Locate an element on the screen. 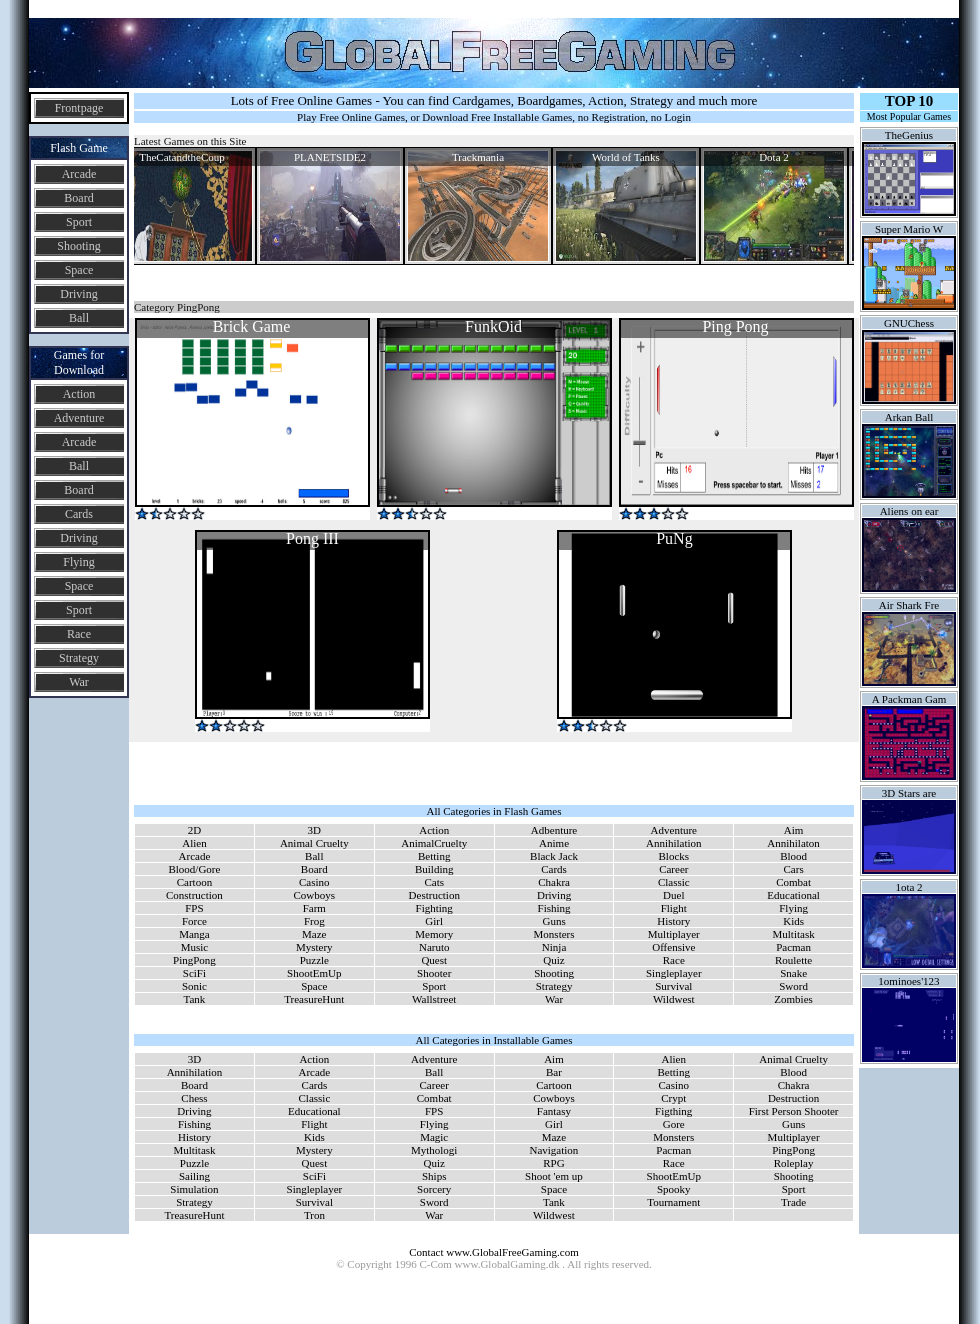 This screenshot has height=1324, width=980. War is located at coordinates (79, 682).